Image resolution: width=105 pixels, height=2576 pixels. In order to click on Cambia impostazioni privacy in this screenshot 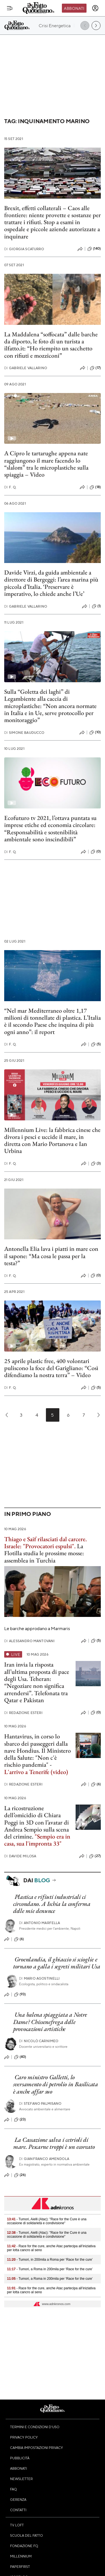, I will do `click(36, 2447)`.